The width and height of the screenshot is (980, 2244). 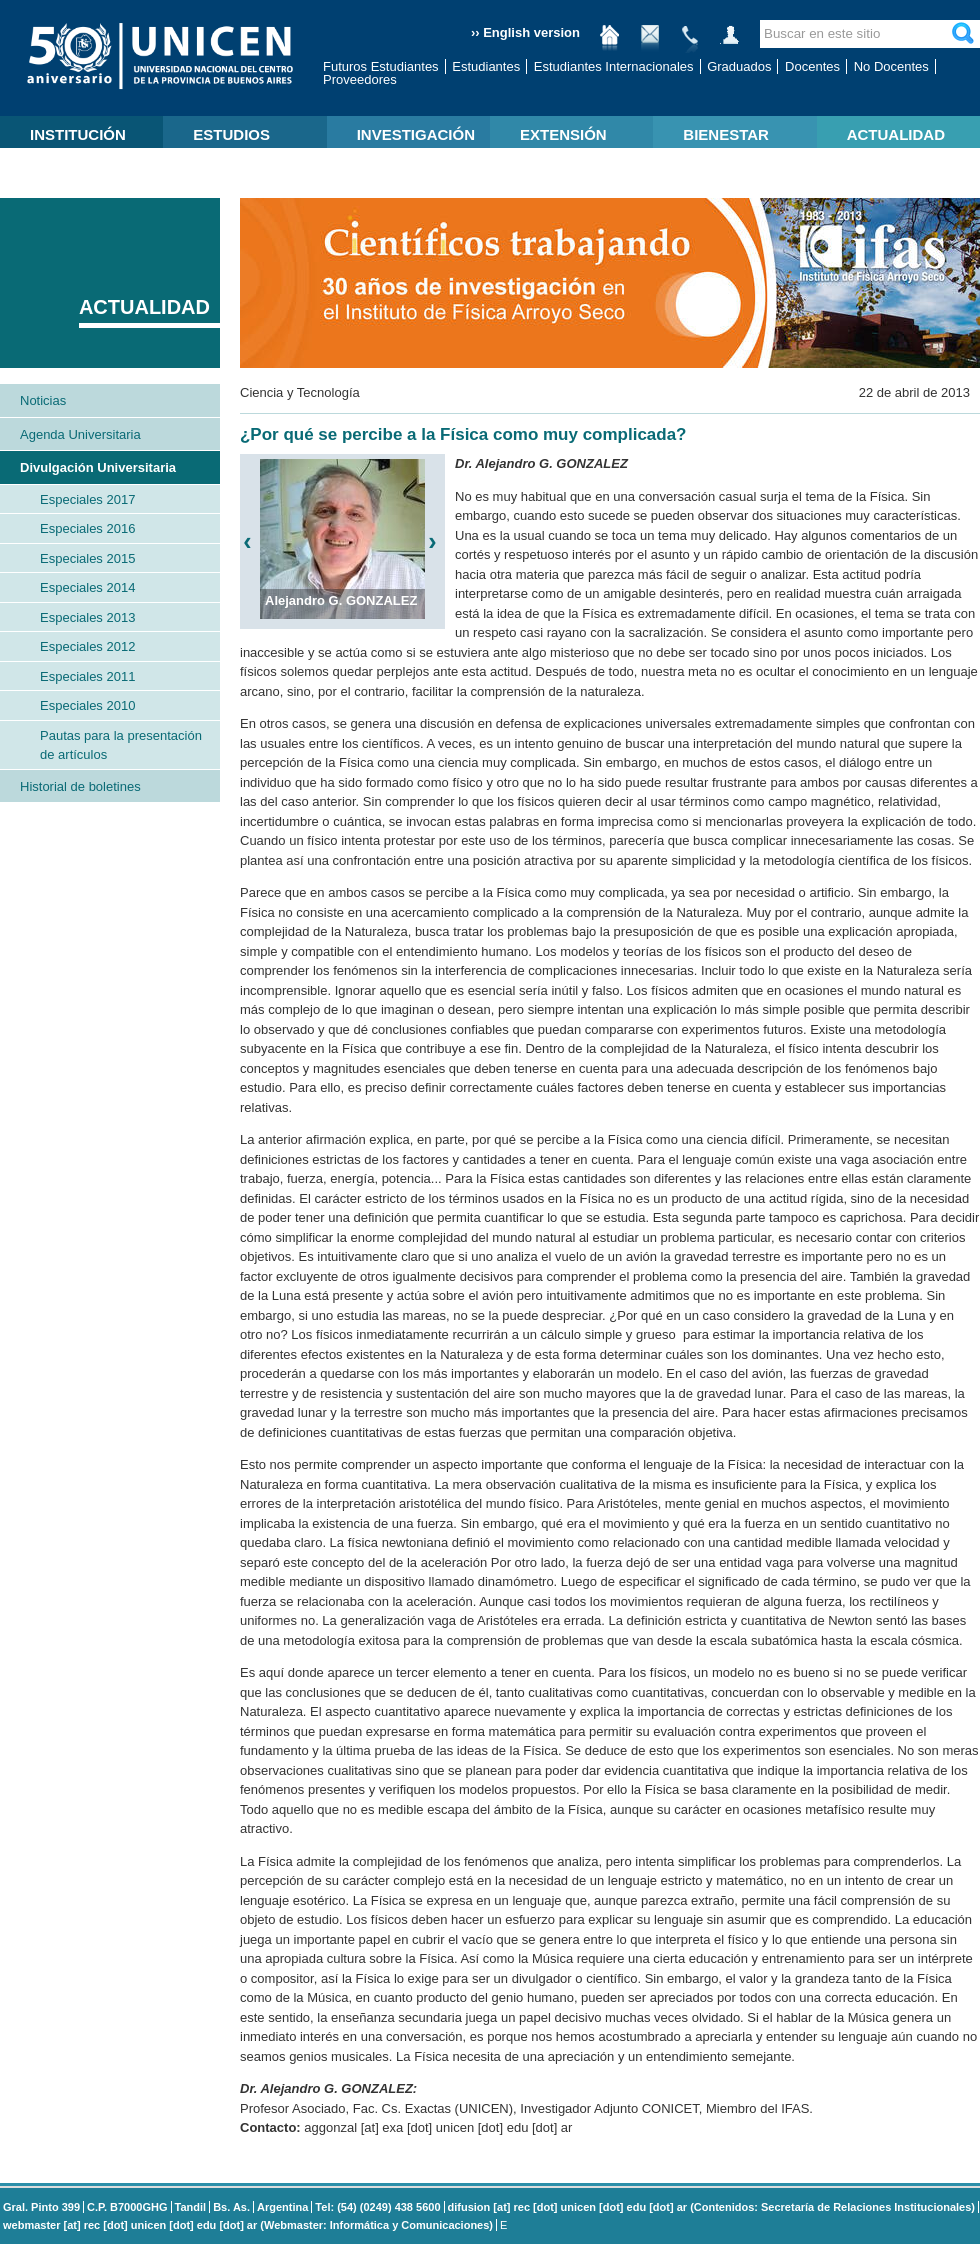 I want to click on Especiales 2015, so click(x=87, y=558).